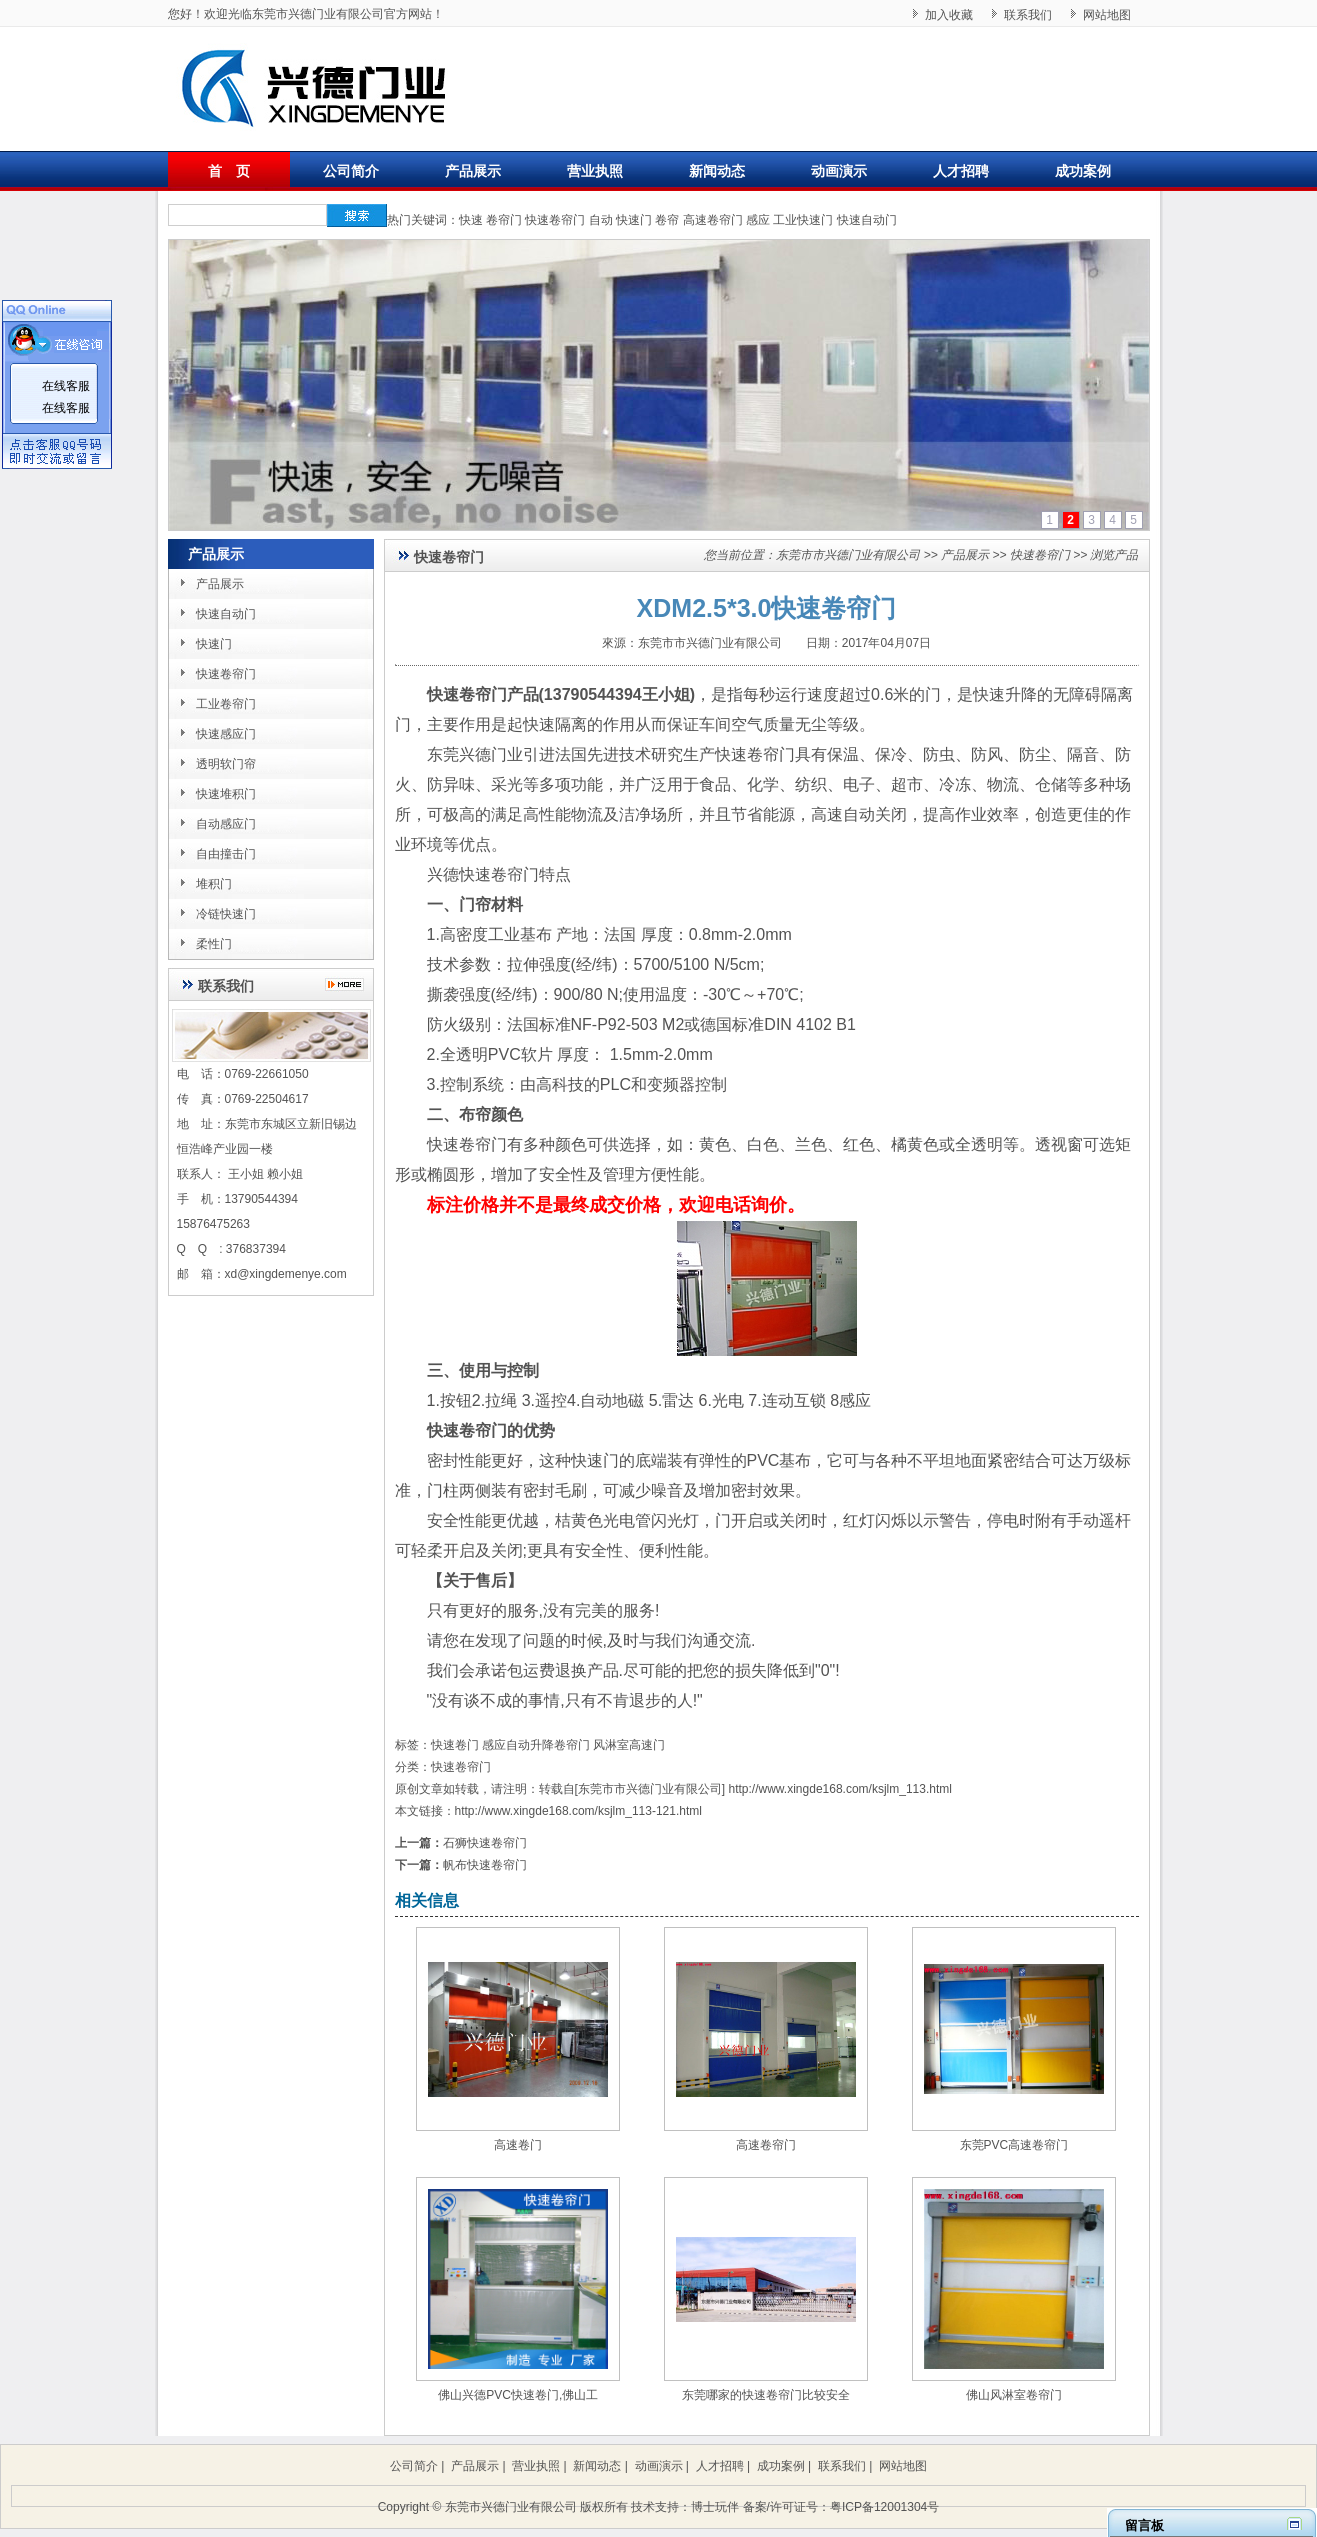 This screenshot has height=2537, width=1317. I want to click on 石狮快速卷帘门, so click(485, 1843).